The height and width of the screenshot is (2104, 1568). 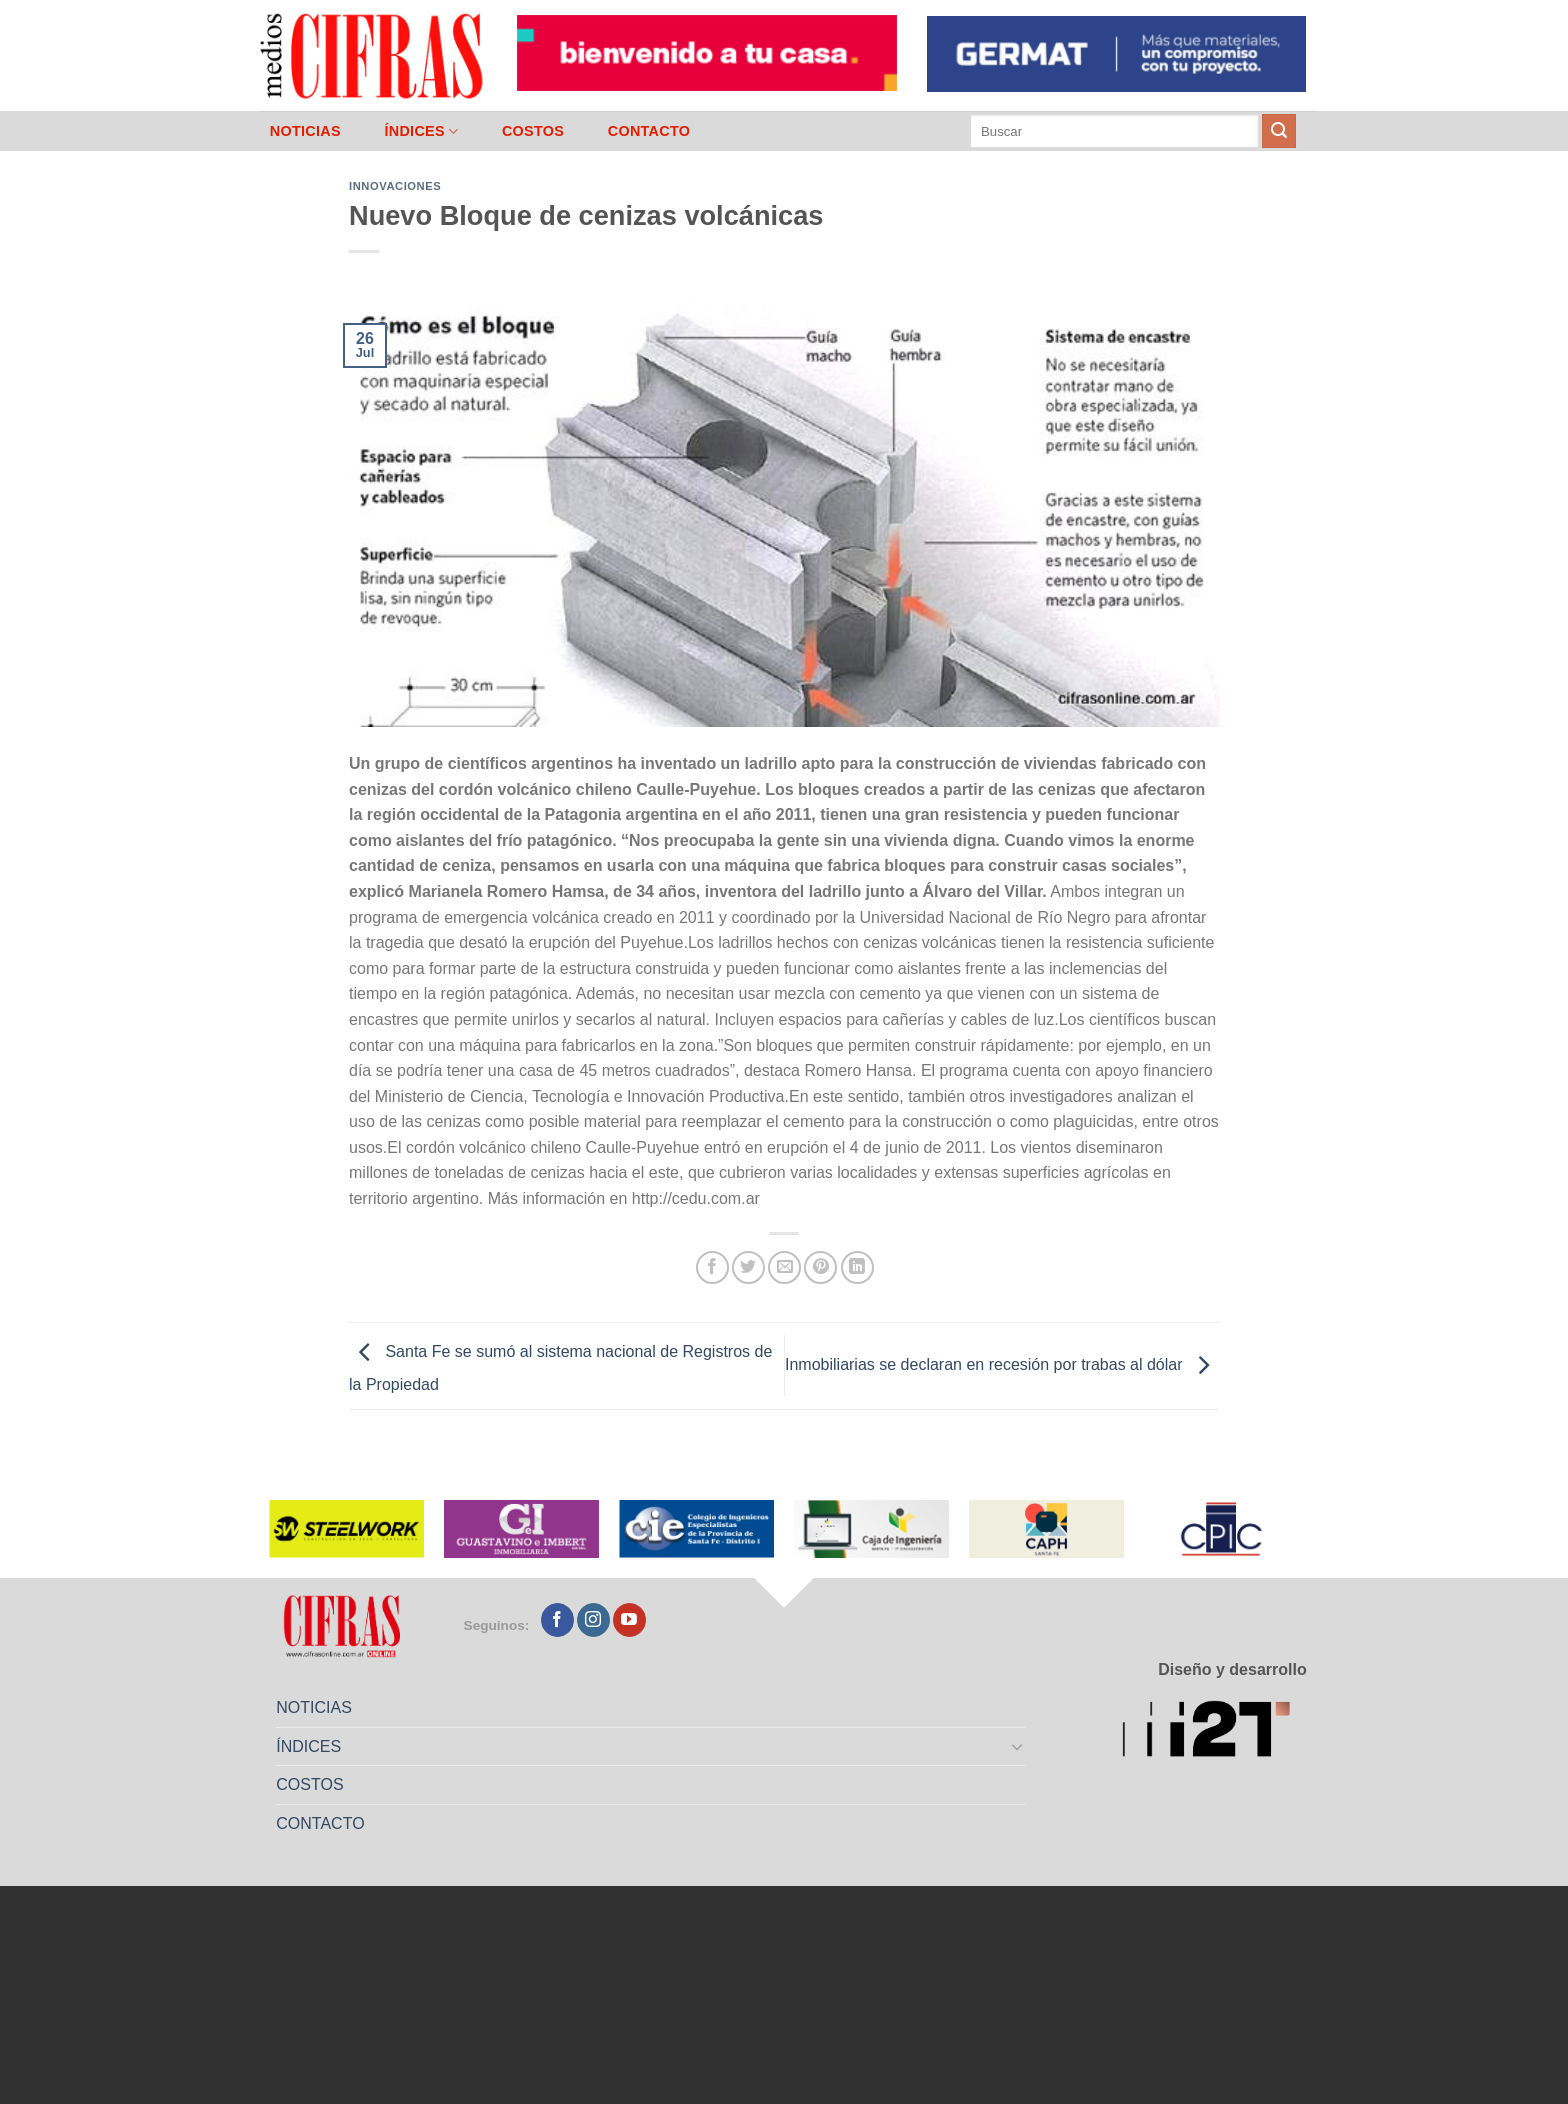 What do you see at coordinates (820, 1267) in the screenshot?
I see `[Pinchar en Pinterest]` at bounding box center [820, 1267].